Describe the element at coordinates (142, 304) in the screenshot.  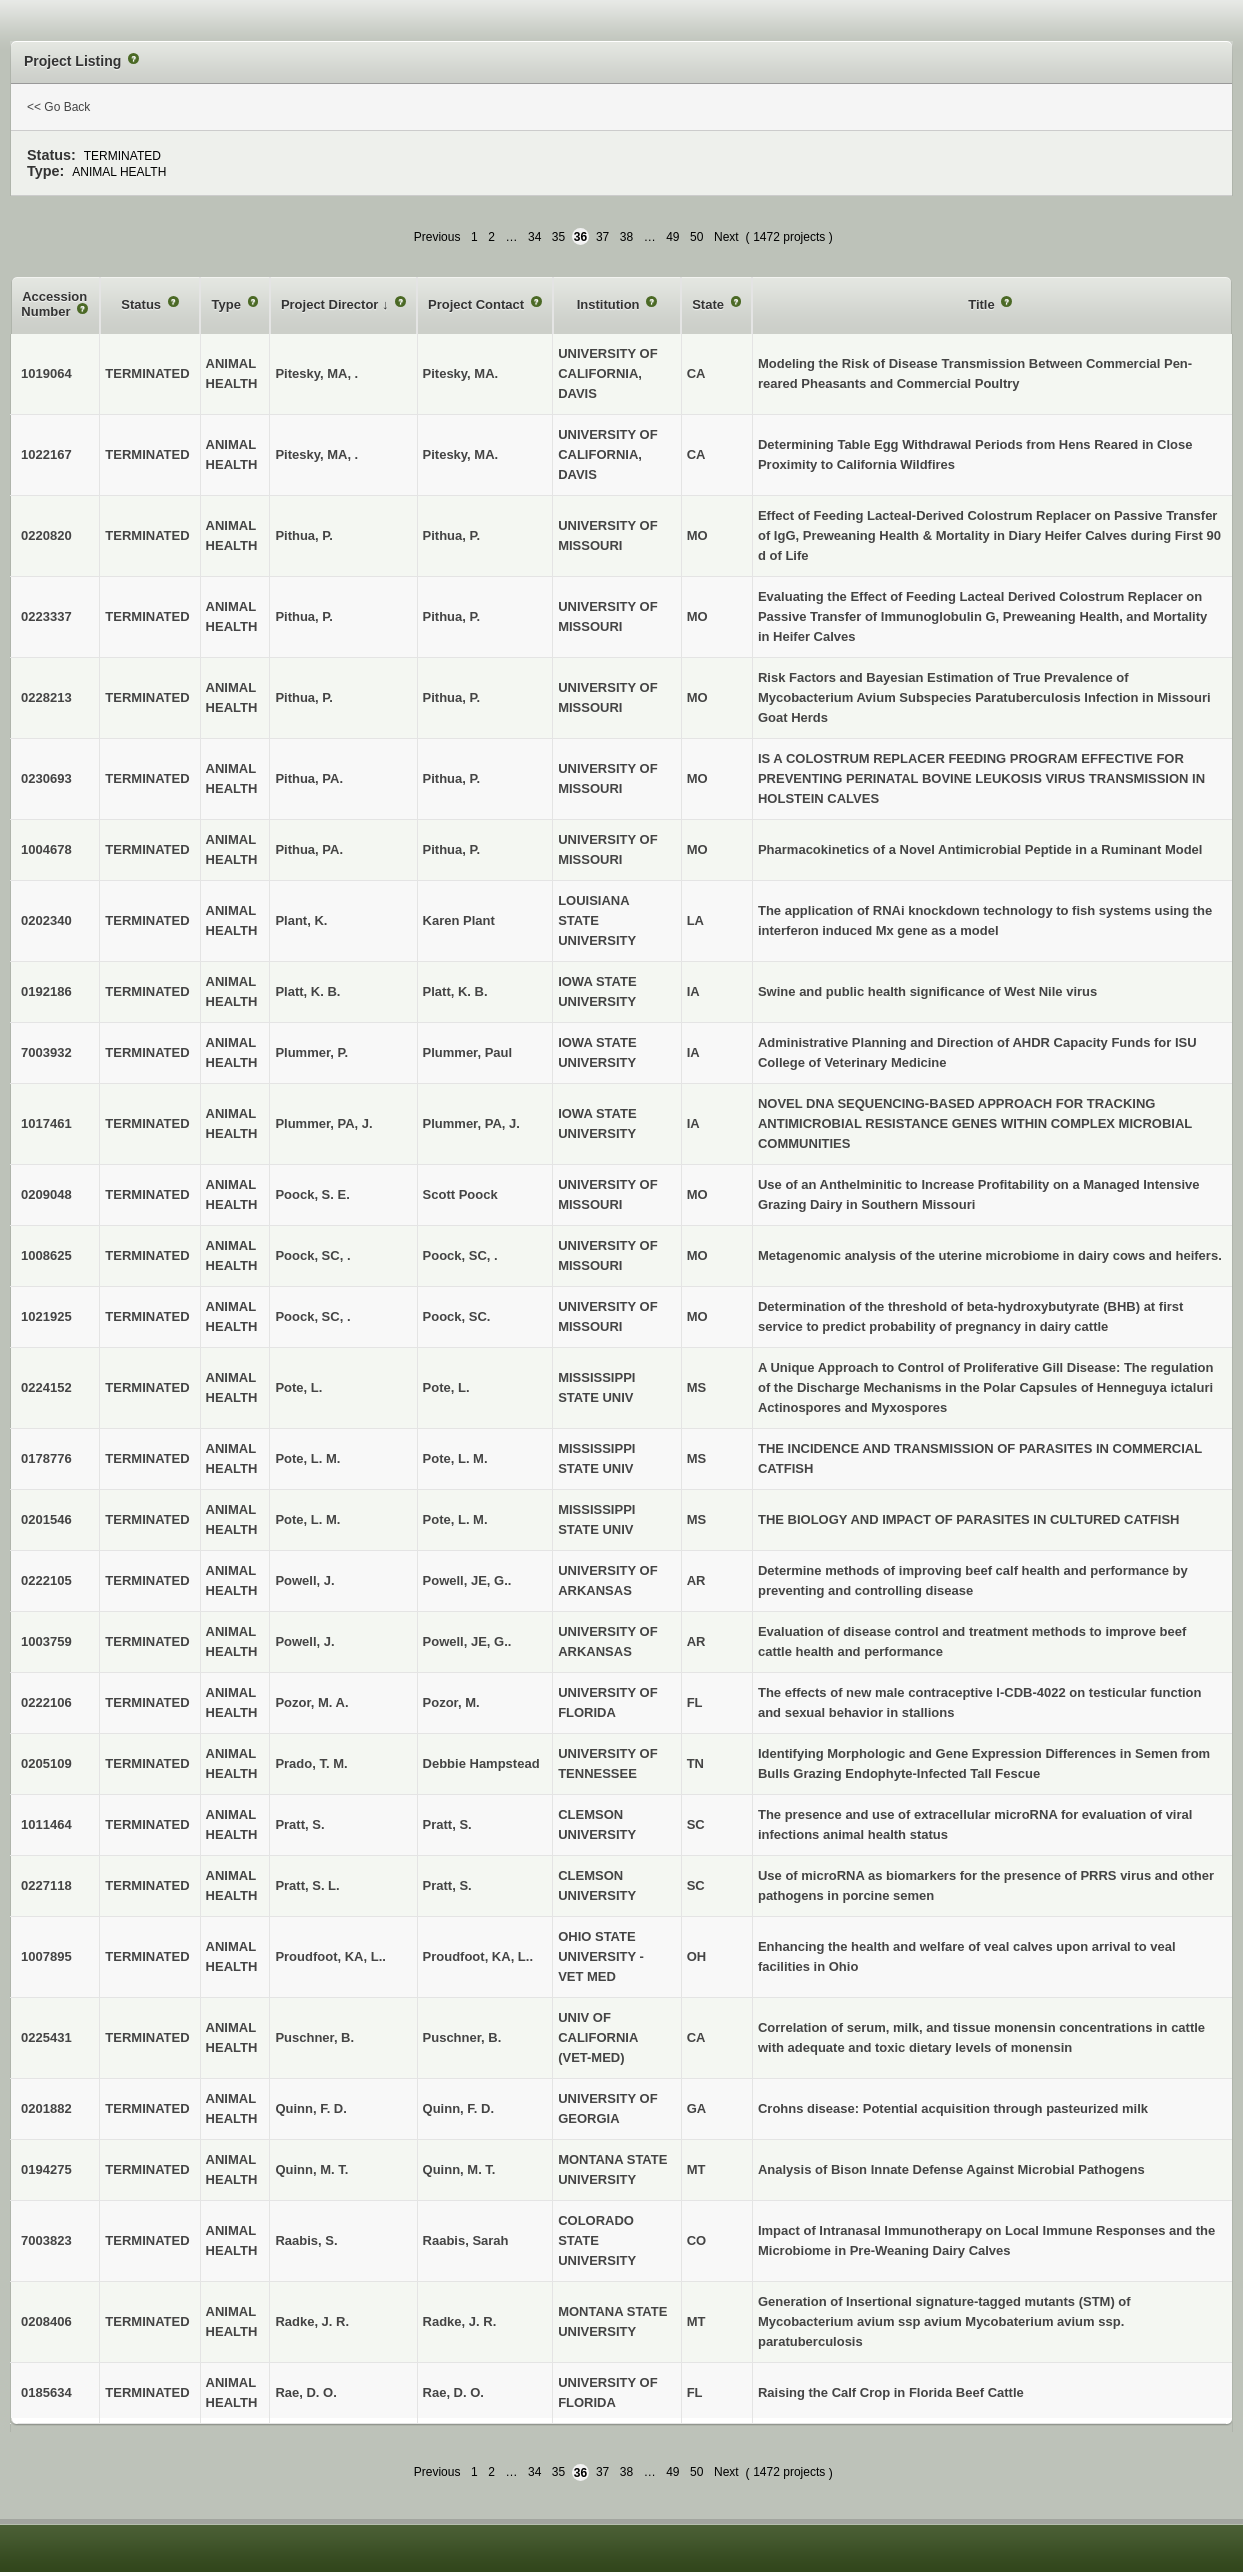
I see `Status` at that location.